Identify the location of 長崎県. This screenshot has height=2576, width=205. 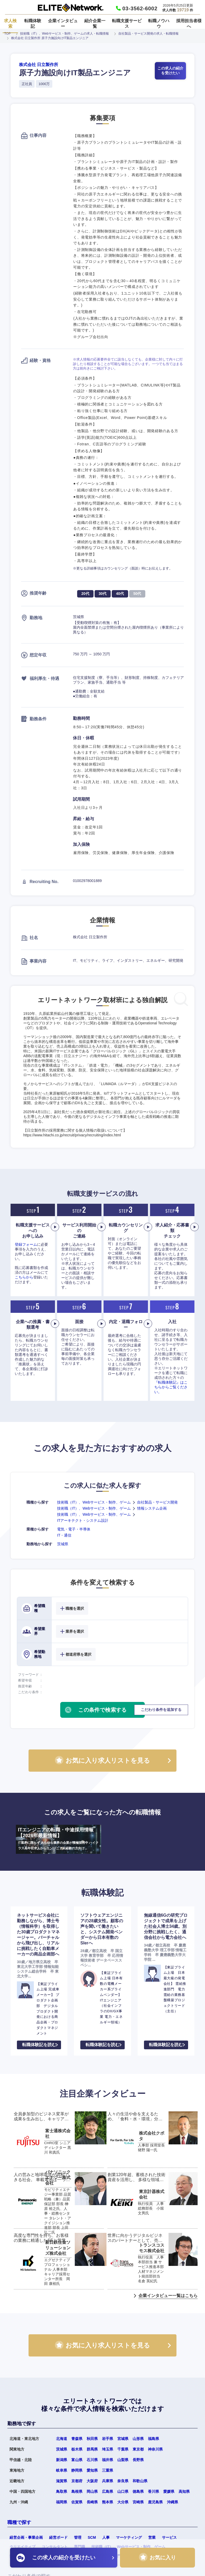
(92, 2502).